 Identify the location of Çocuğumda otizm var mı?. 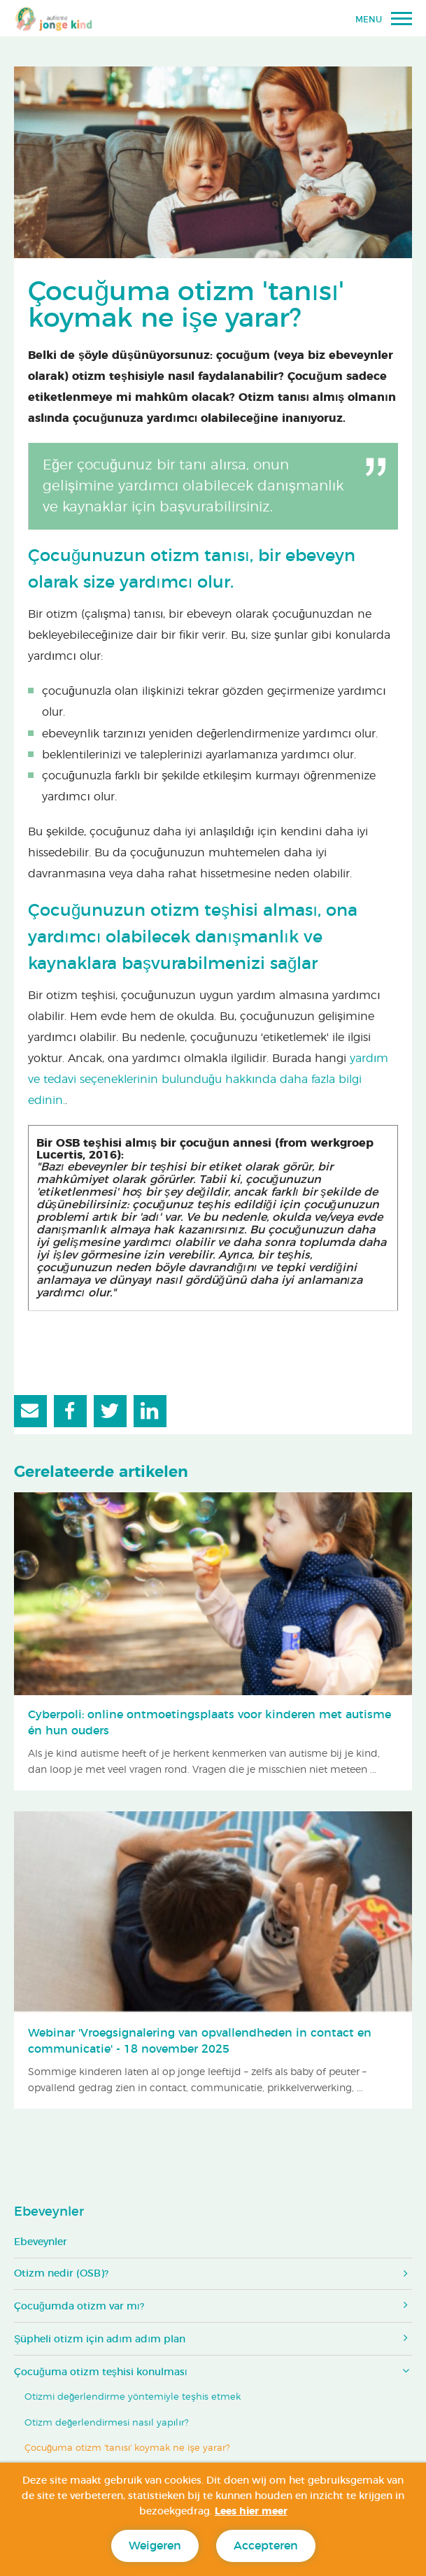
(79, 2307).